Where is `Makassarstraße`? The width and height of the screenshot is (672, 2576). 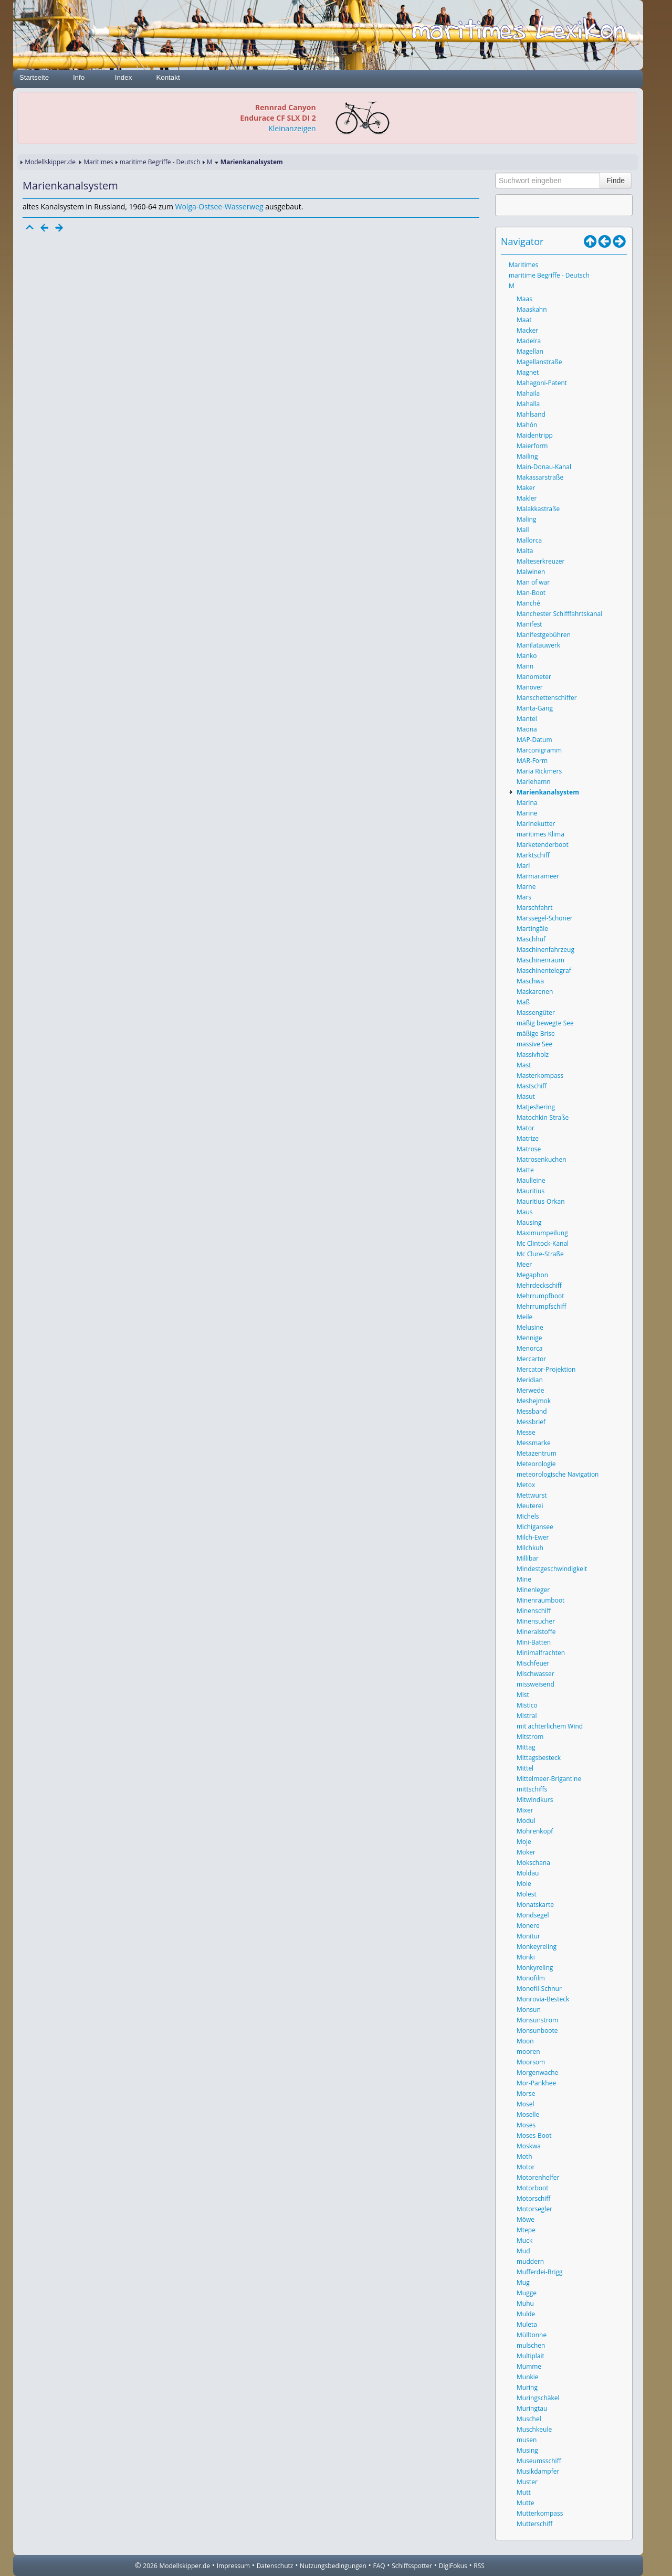 Makassarstraße is located at coordinates (540, 477).